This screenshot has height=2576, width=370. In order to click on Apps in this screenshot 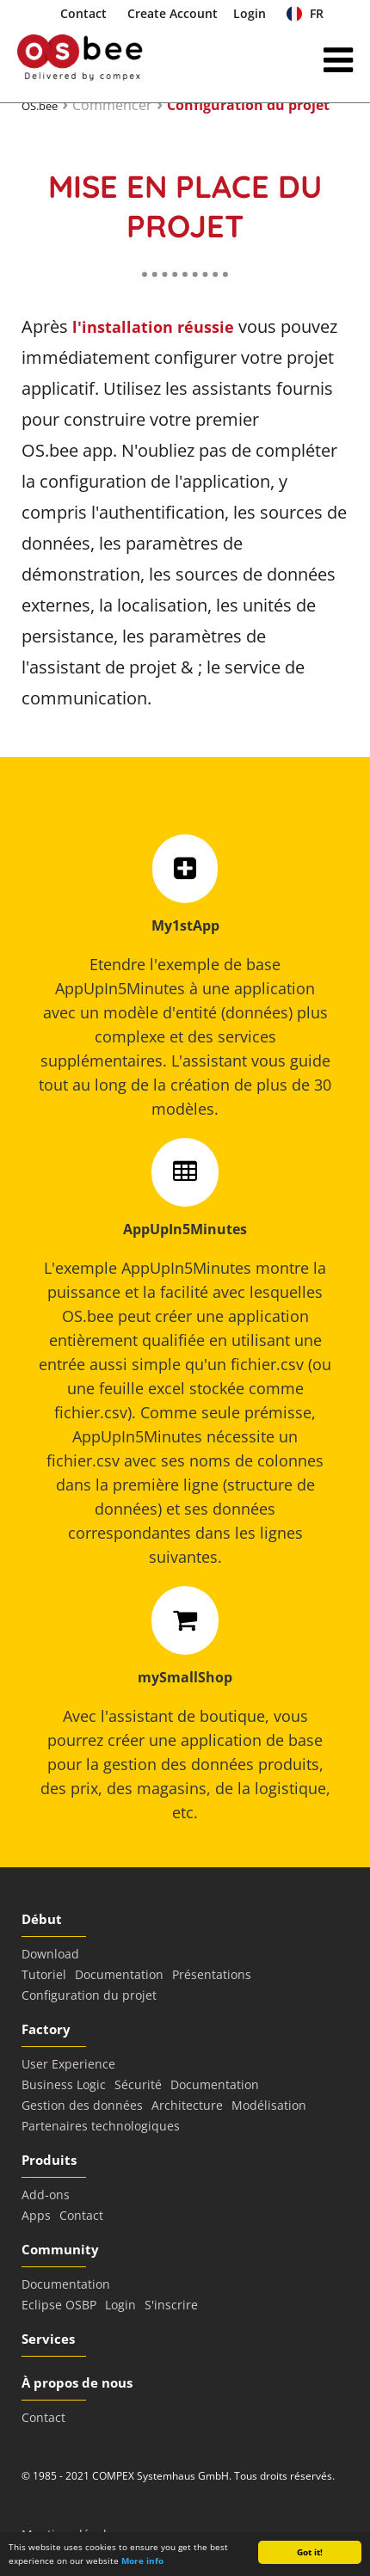, I will do `click(36, 2215)`.